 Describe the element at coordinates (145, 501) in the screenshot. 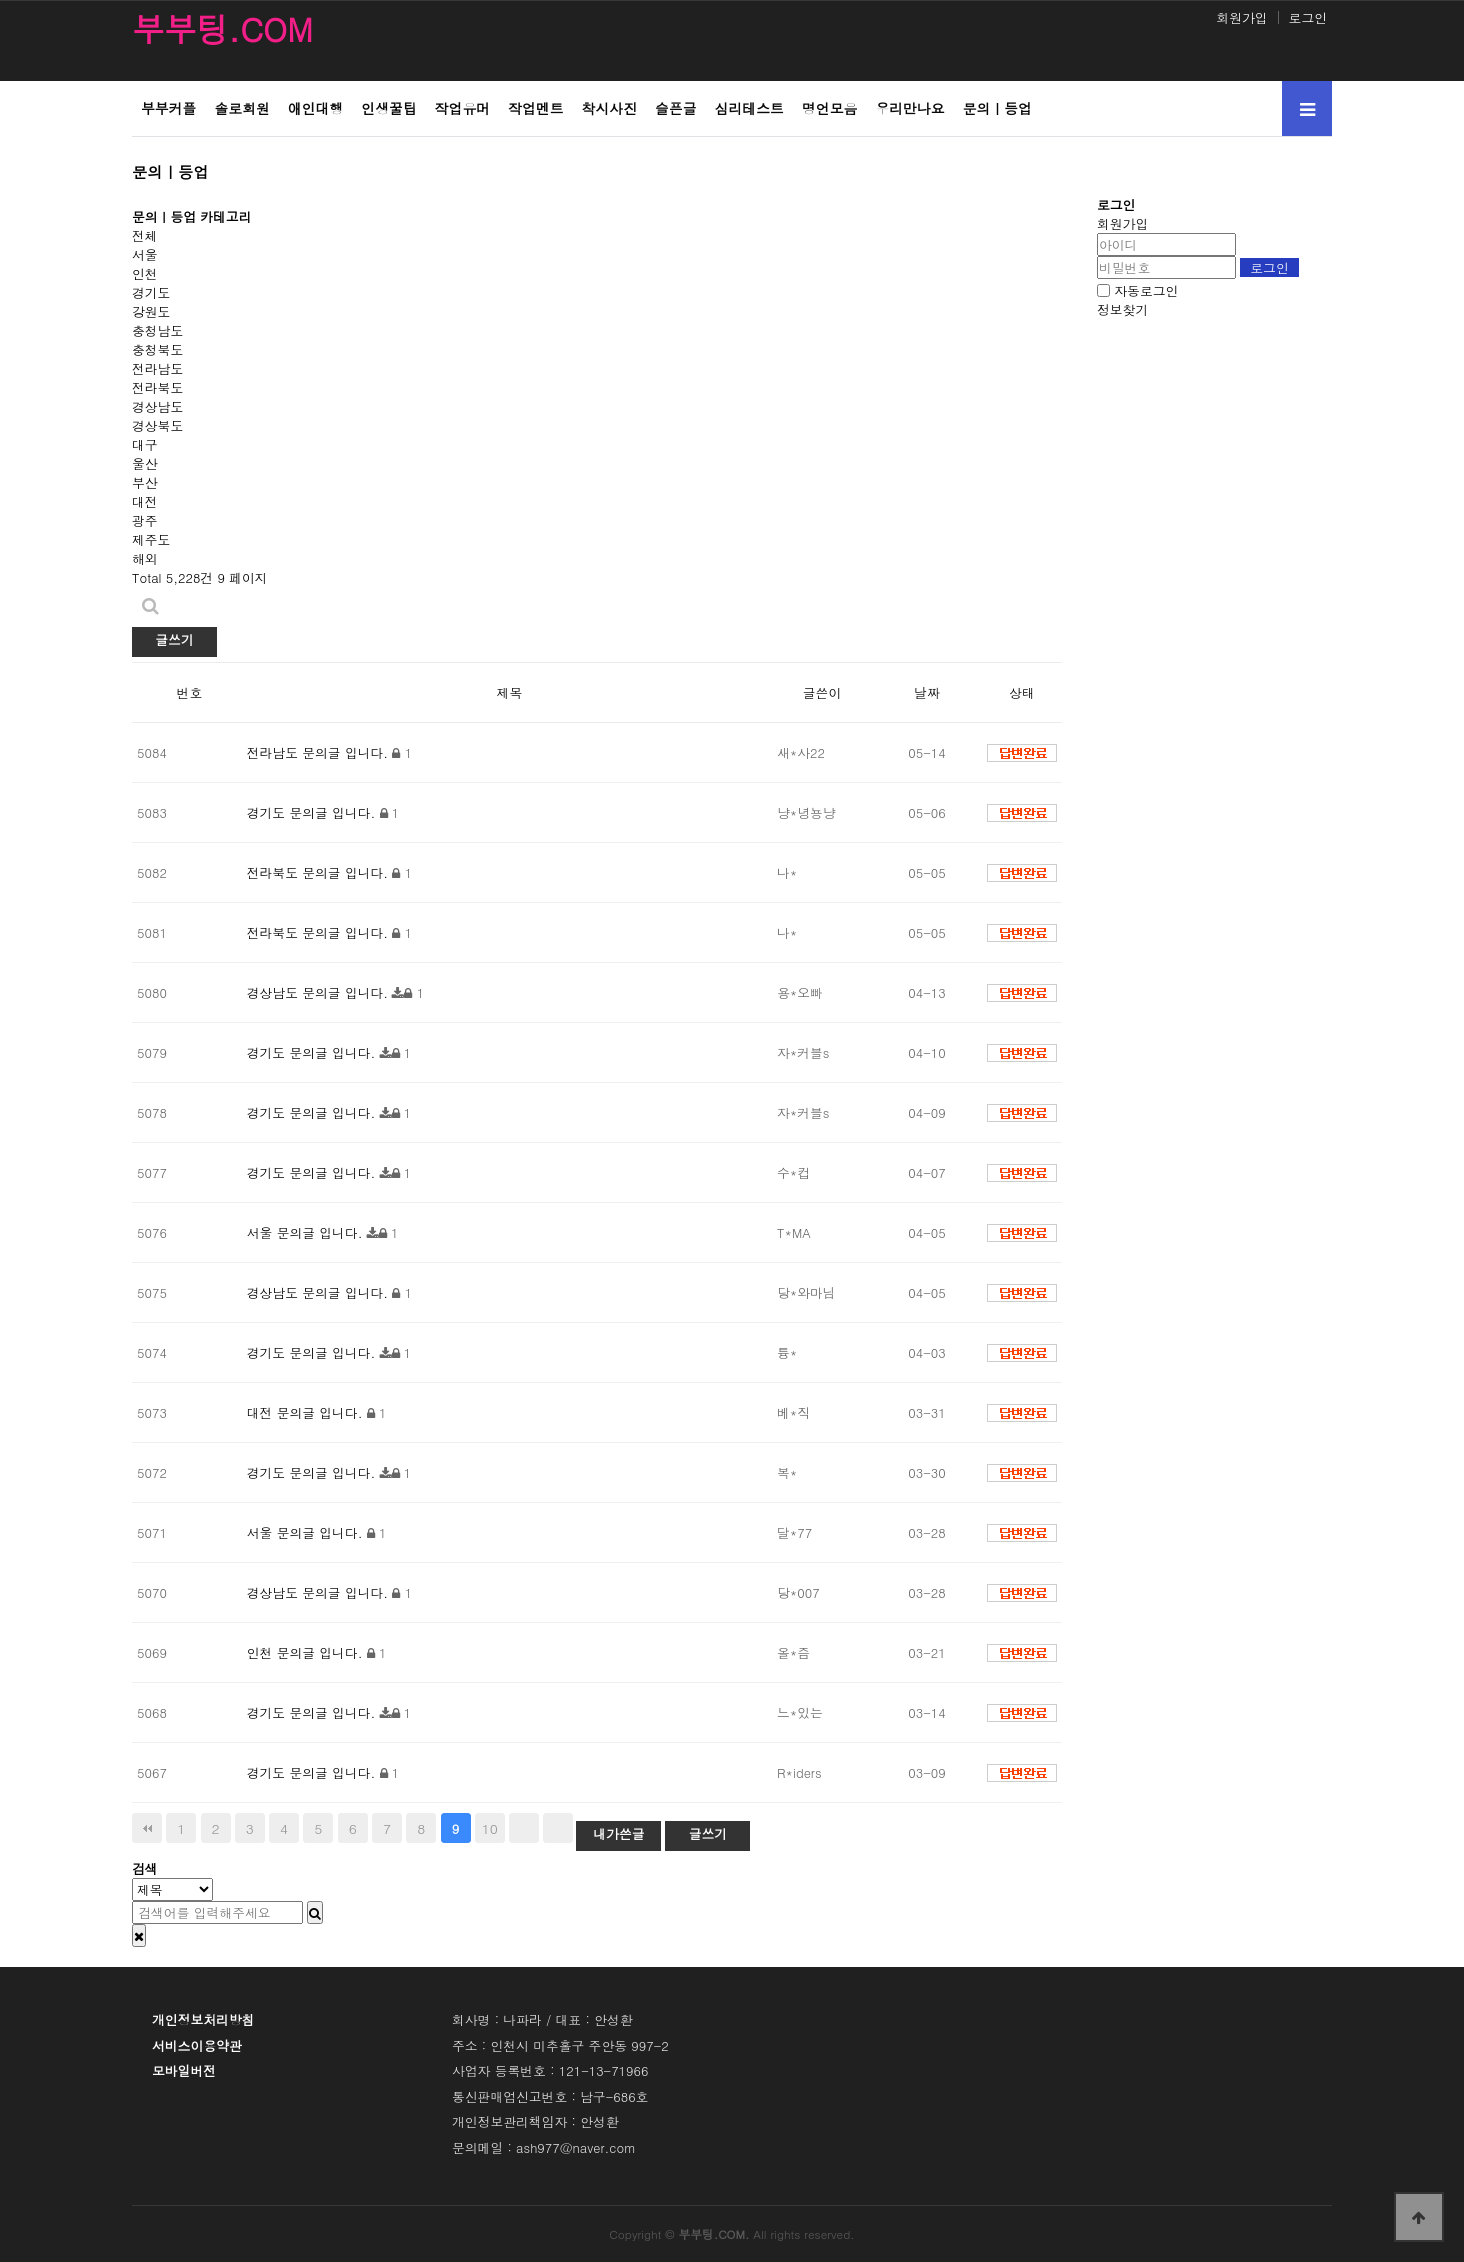

I see `대전` at that location.